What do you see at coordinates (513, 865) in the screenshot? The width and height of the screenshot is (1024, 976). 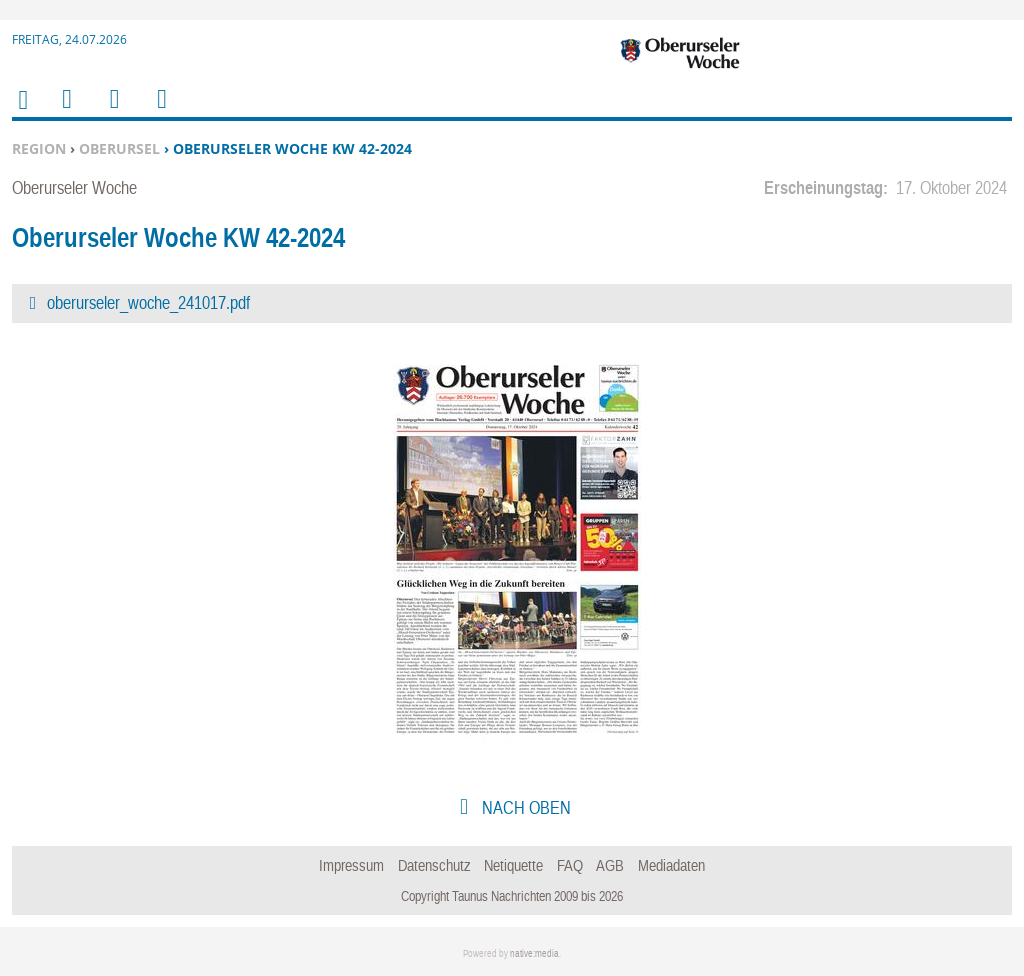 I see `Netiquette` at bounding box center [513, 865].